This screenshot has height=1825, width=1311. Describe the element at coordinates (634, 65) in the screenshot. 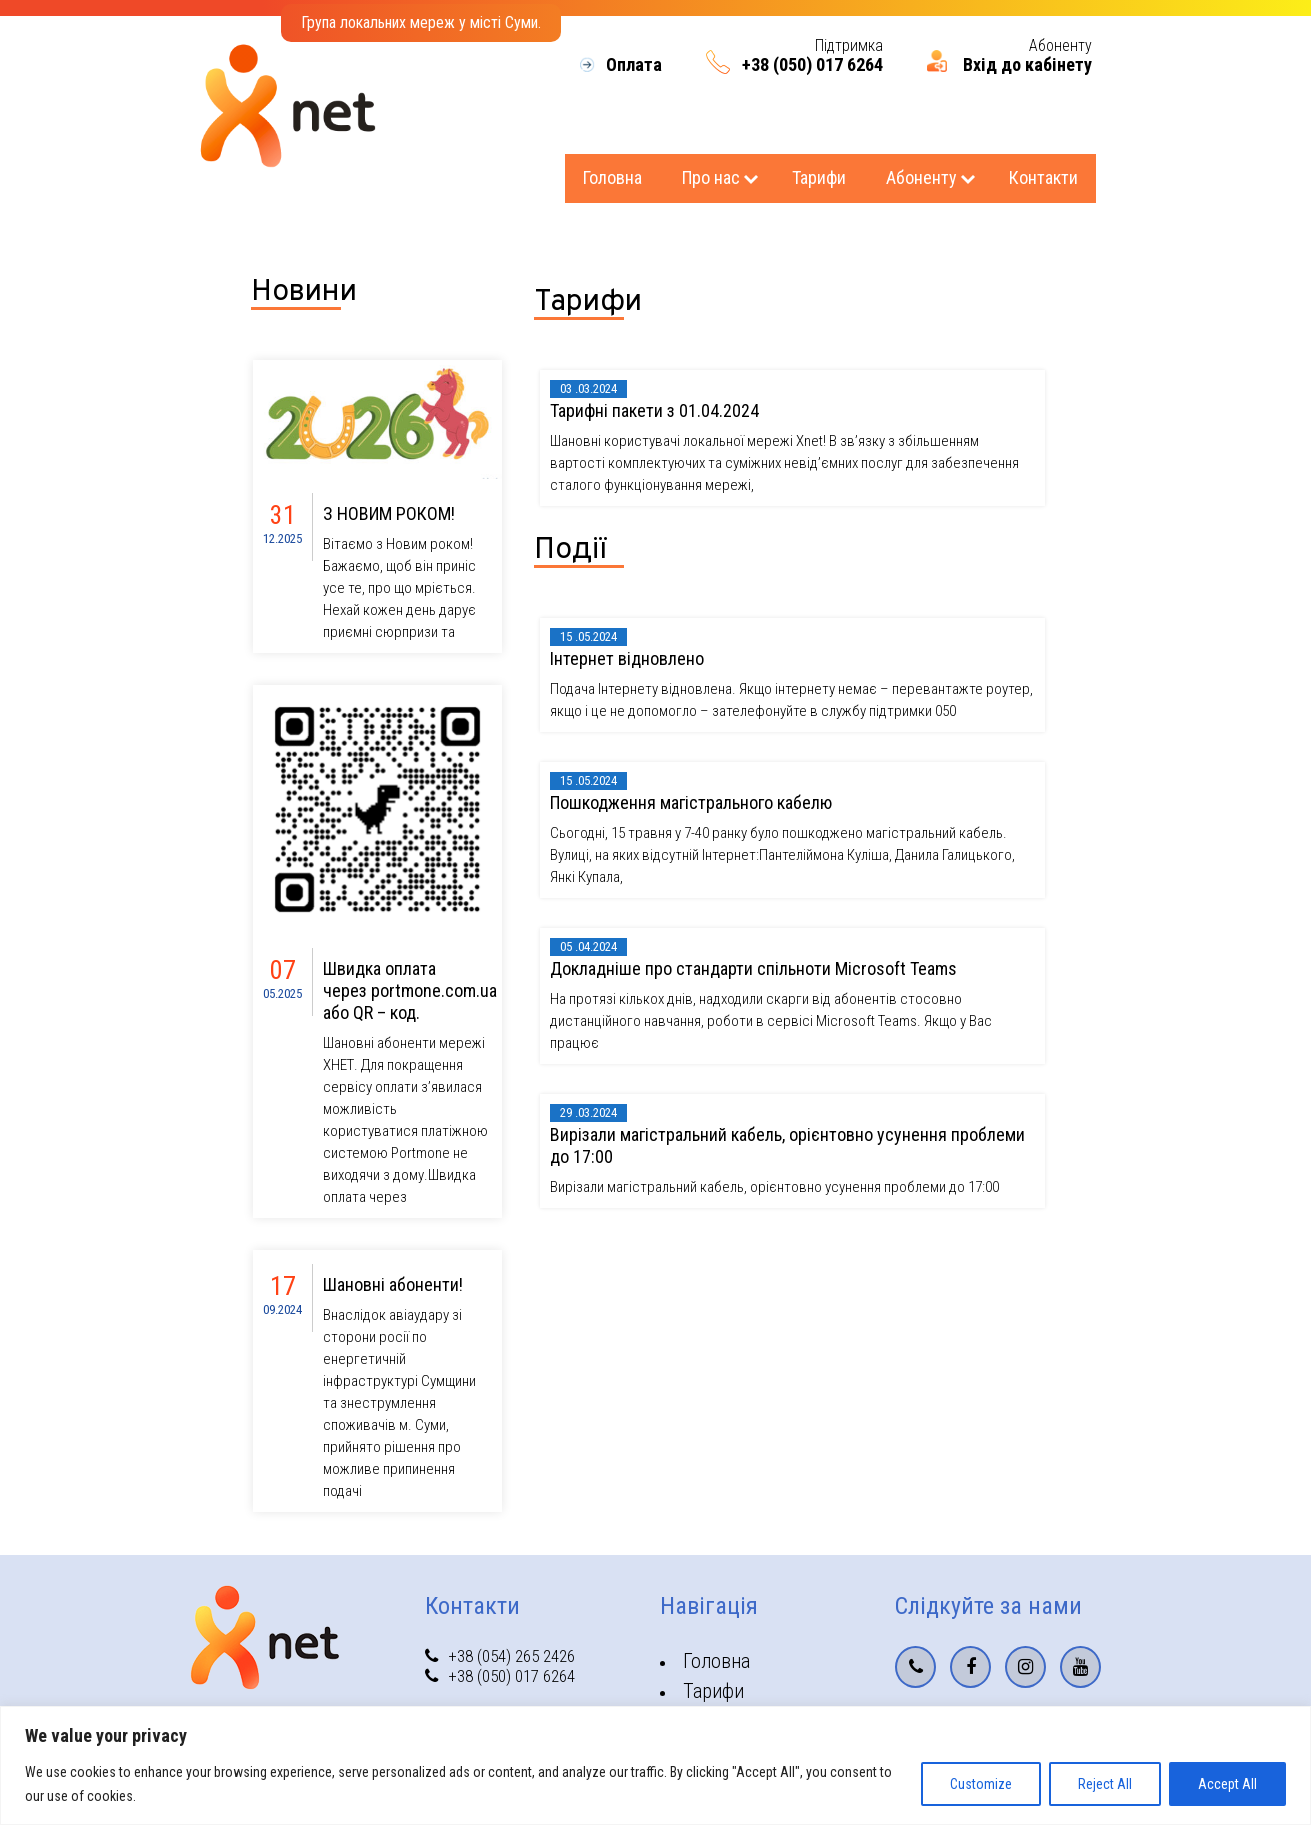

I see `Оплата` at that location.